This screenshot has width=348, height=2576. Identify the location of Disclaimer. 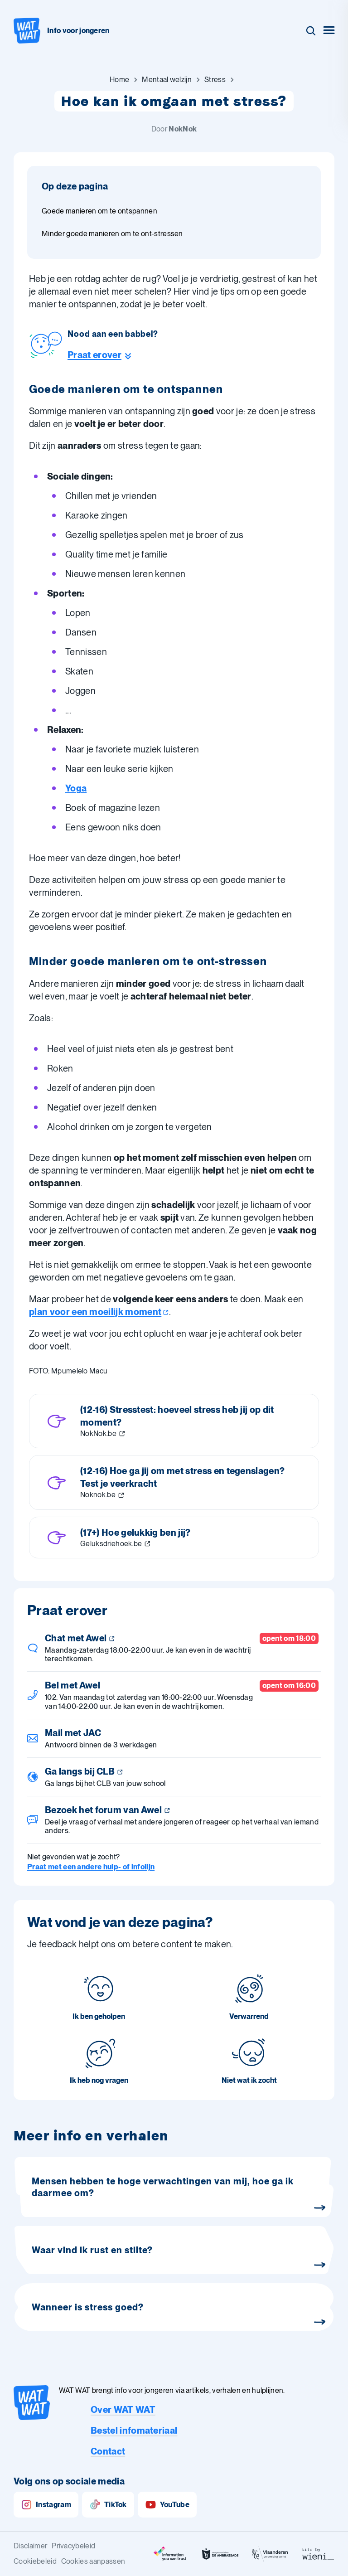
(30, 2546).